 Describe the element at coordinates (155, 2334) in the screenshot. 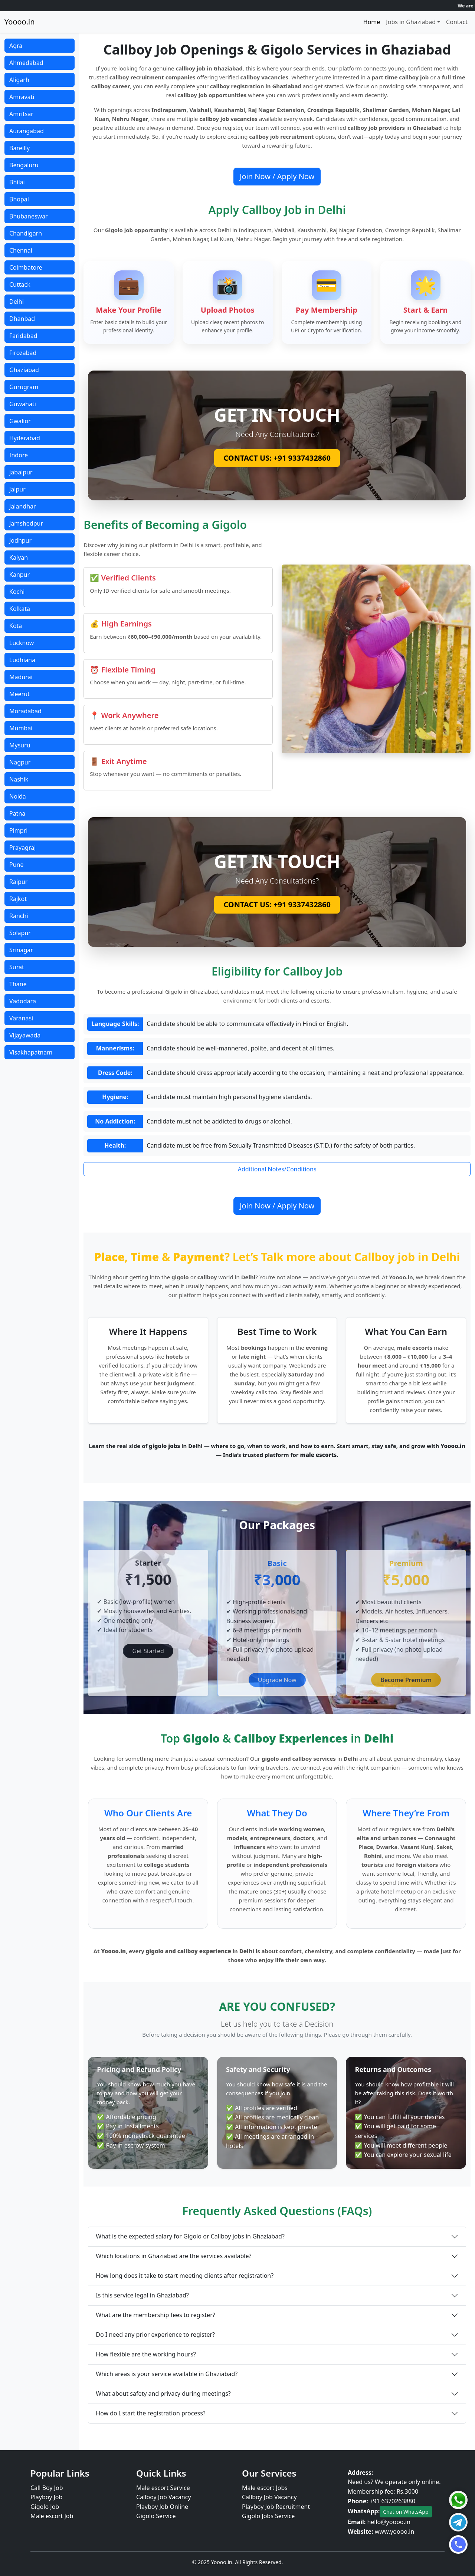

I see `Do I need any prior experience to register?` at that location.